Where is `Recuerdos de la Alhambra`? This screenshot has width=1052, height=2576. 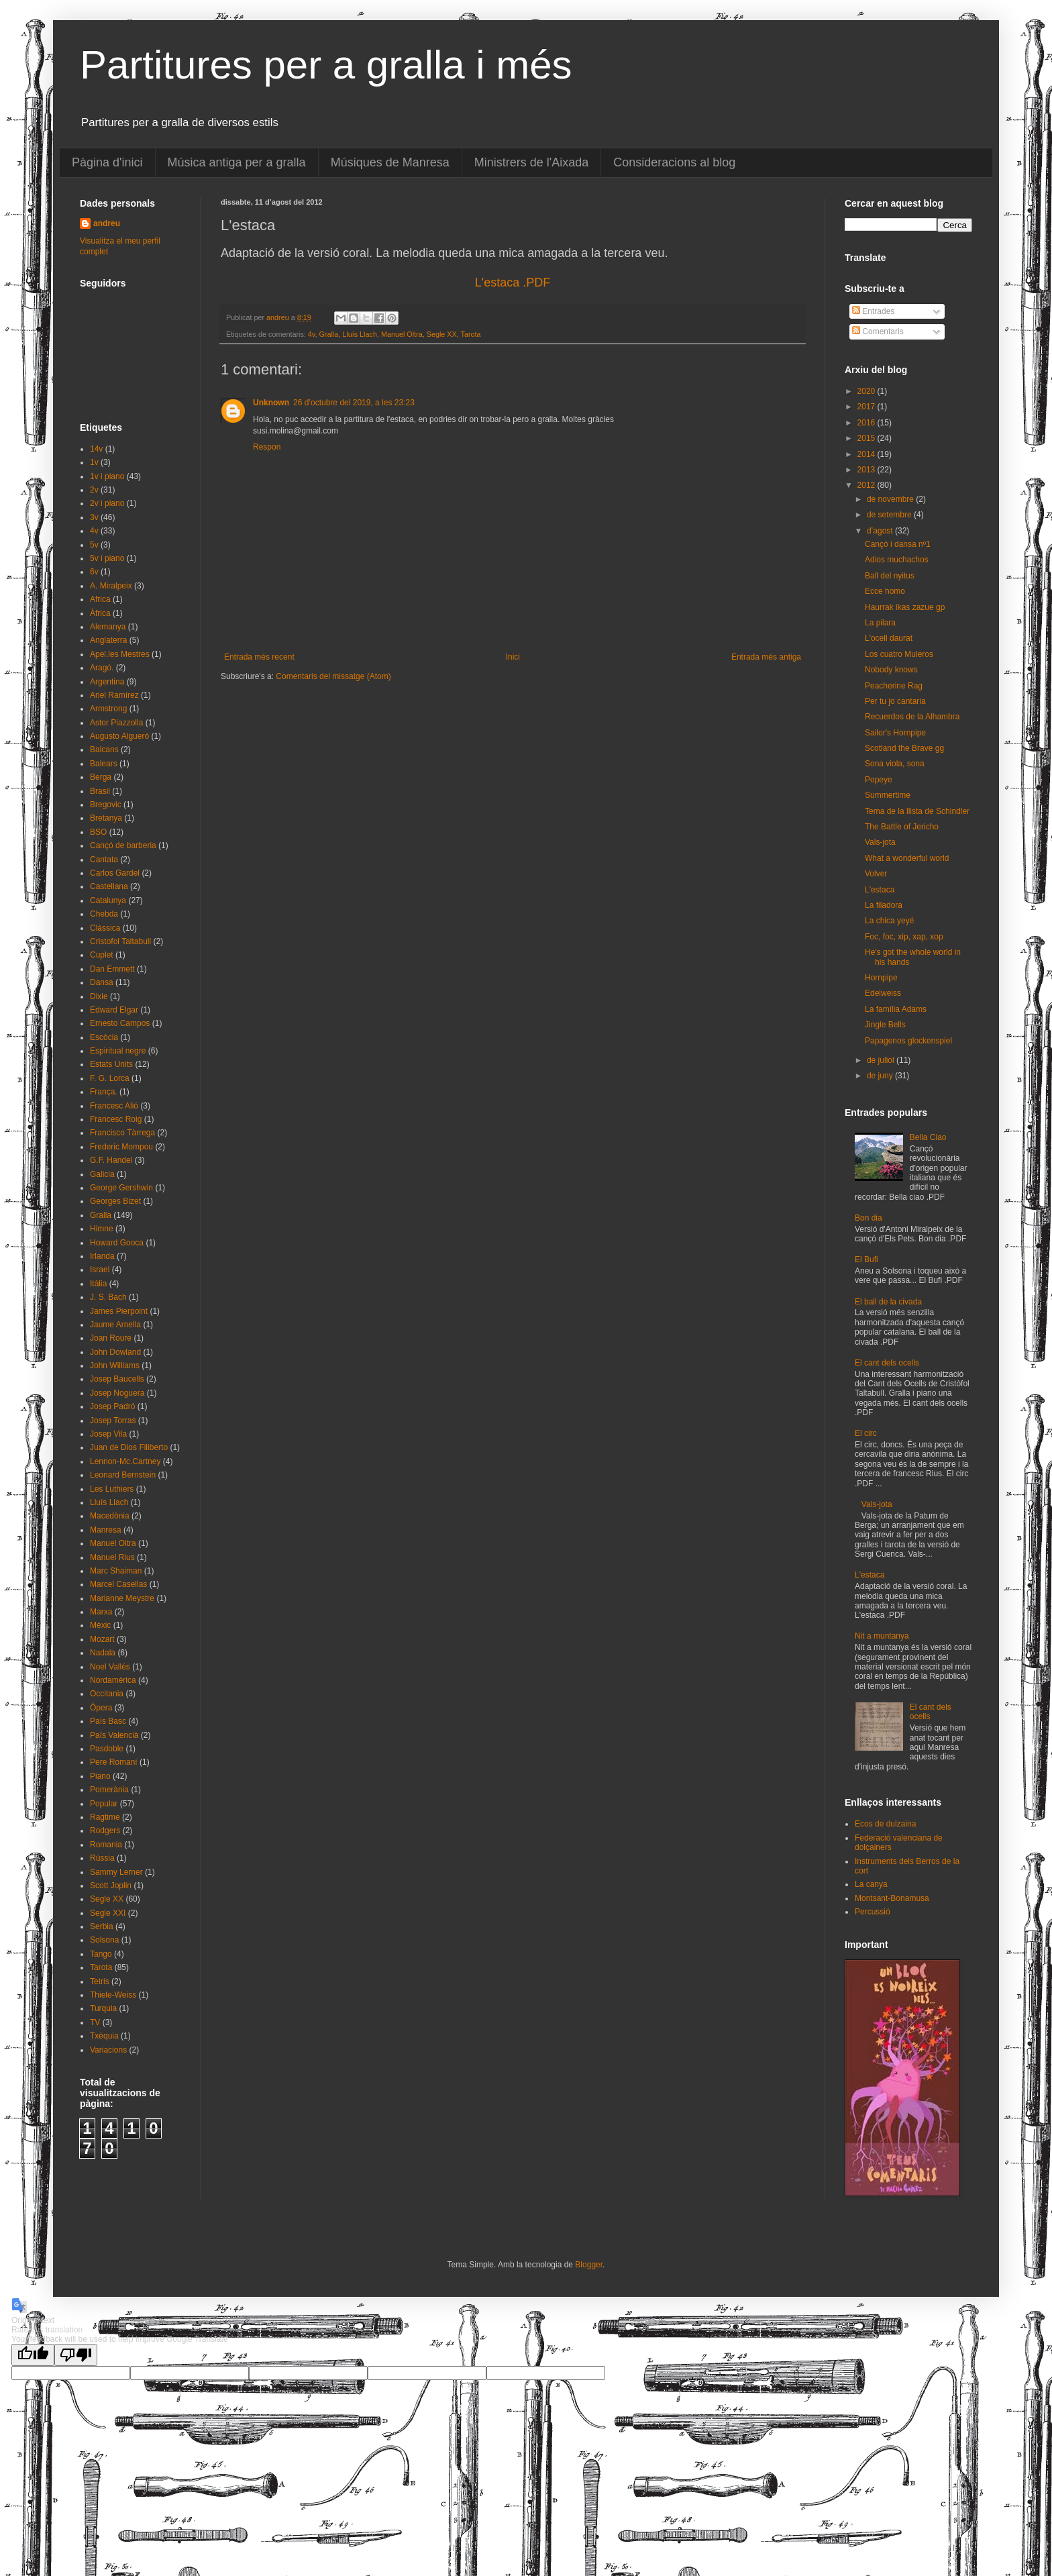
Recuerdos de la Alhambra is located at coordinates (912, 716).